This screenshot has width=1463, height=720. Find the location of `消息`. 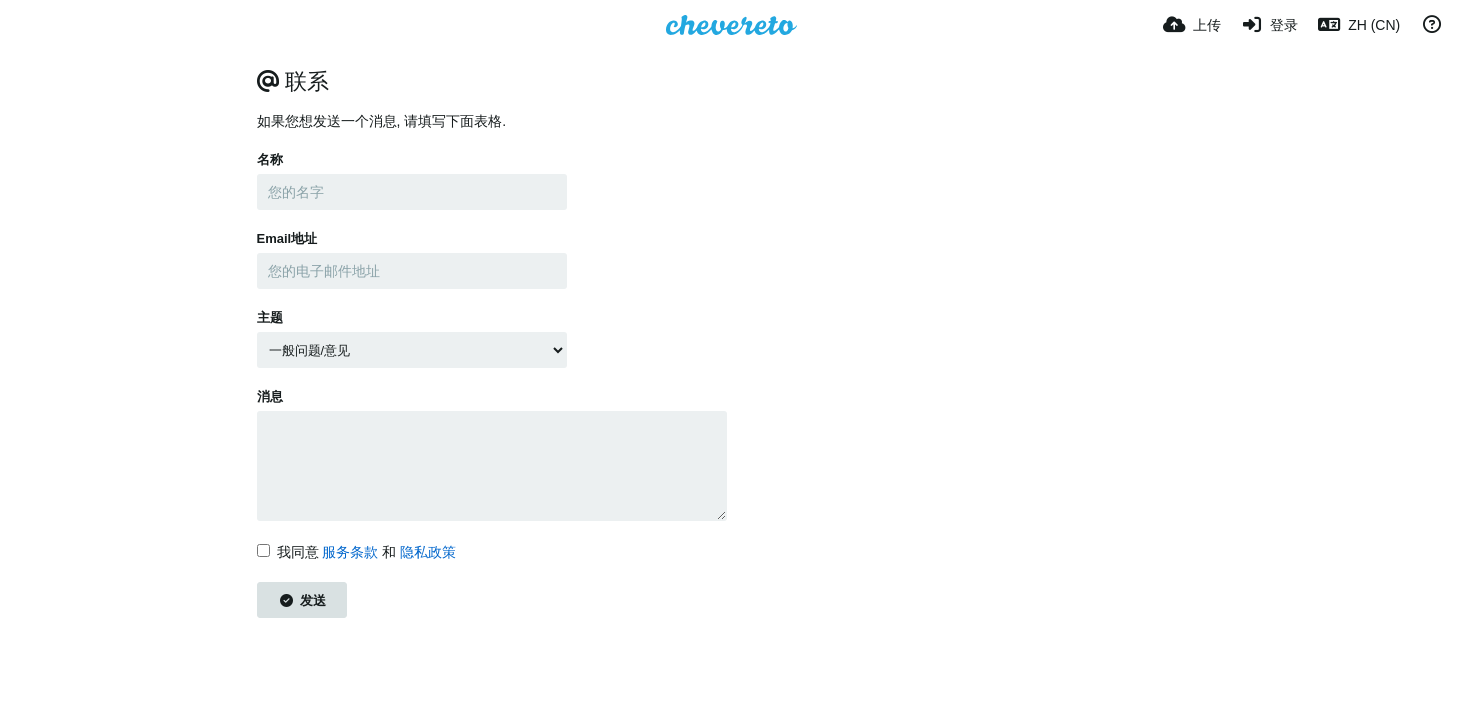

消息 is located at coordinates (270, 396).